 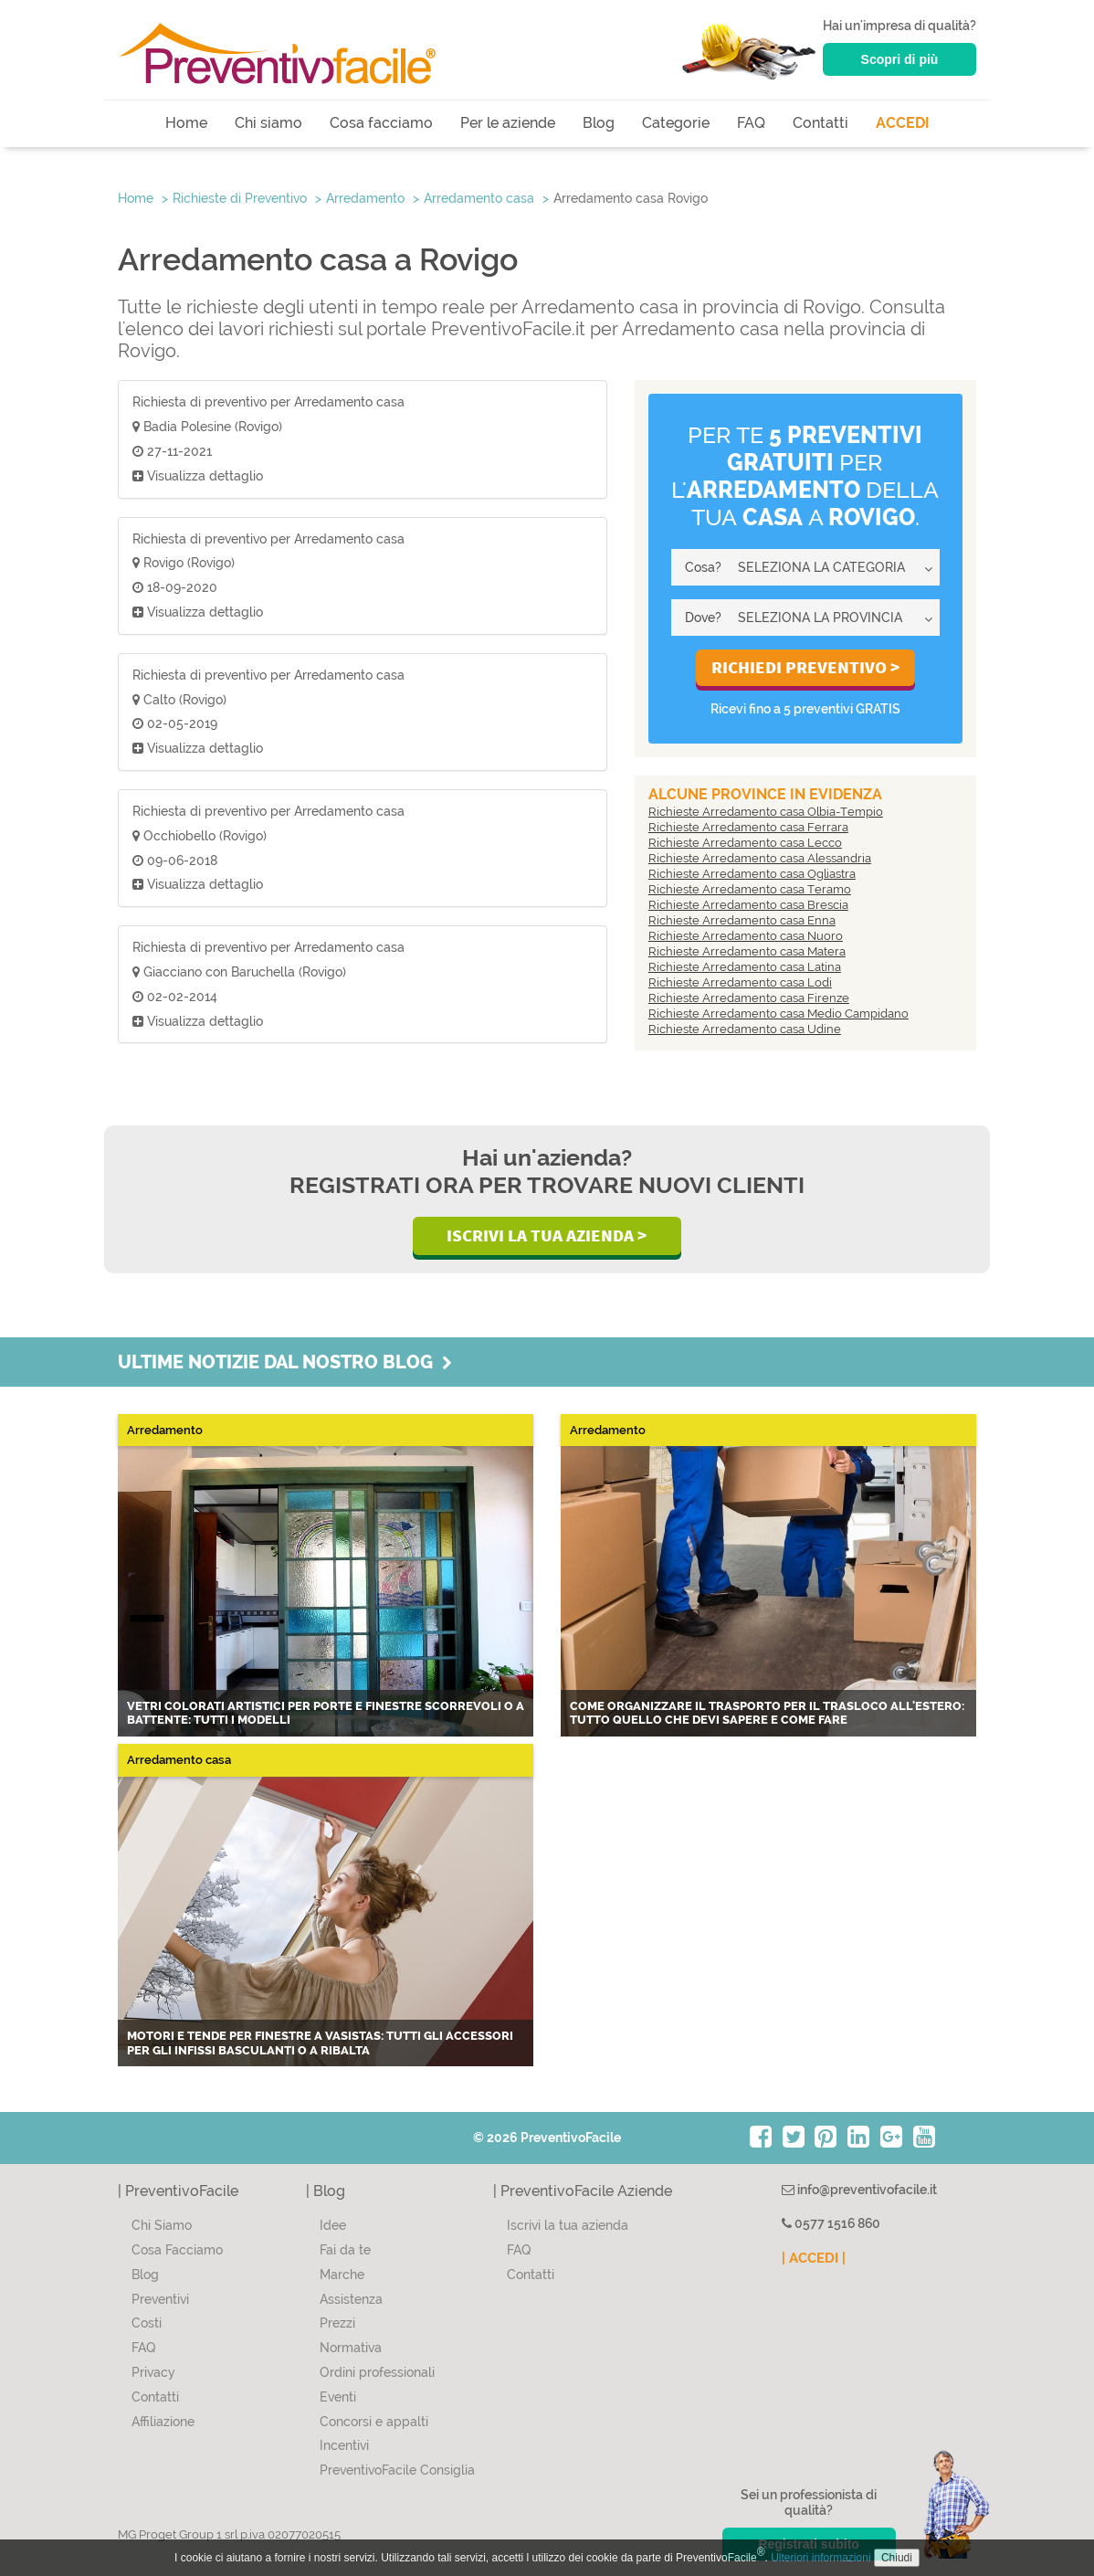 I want to click on Cosa?, so click(x=703, y=567).